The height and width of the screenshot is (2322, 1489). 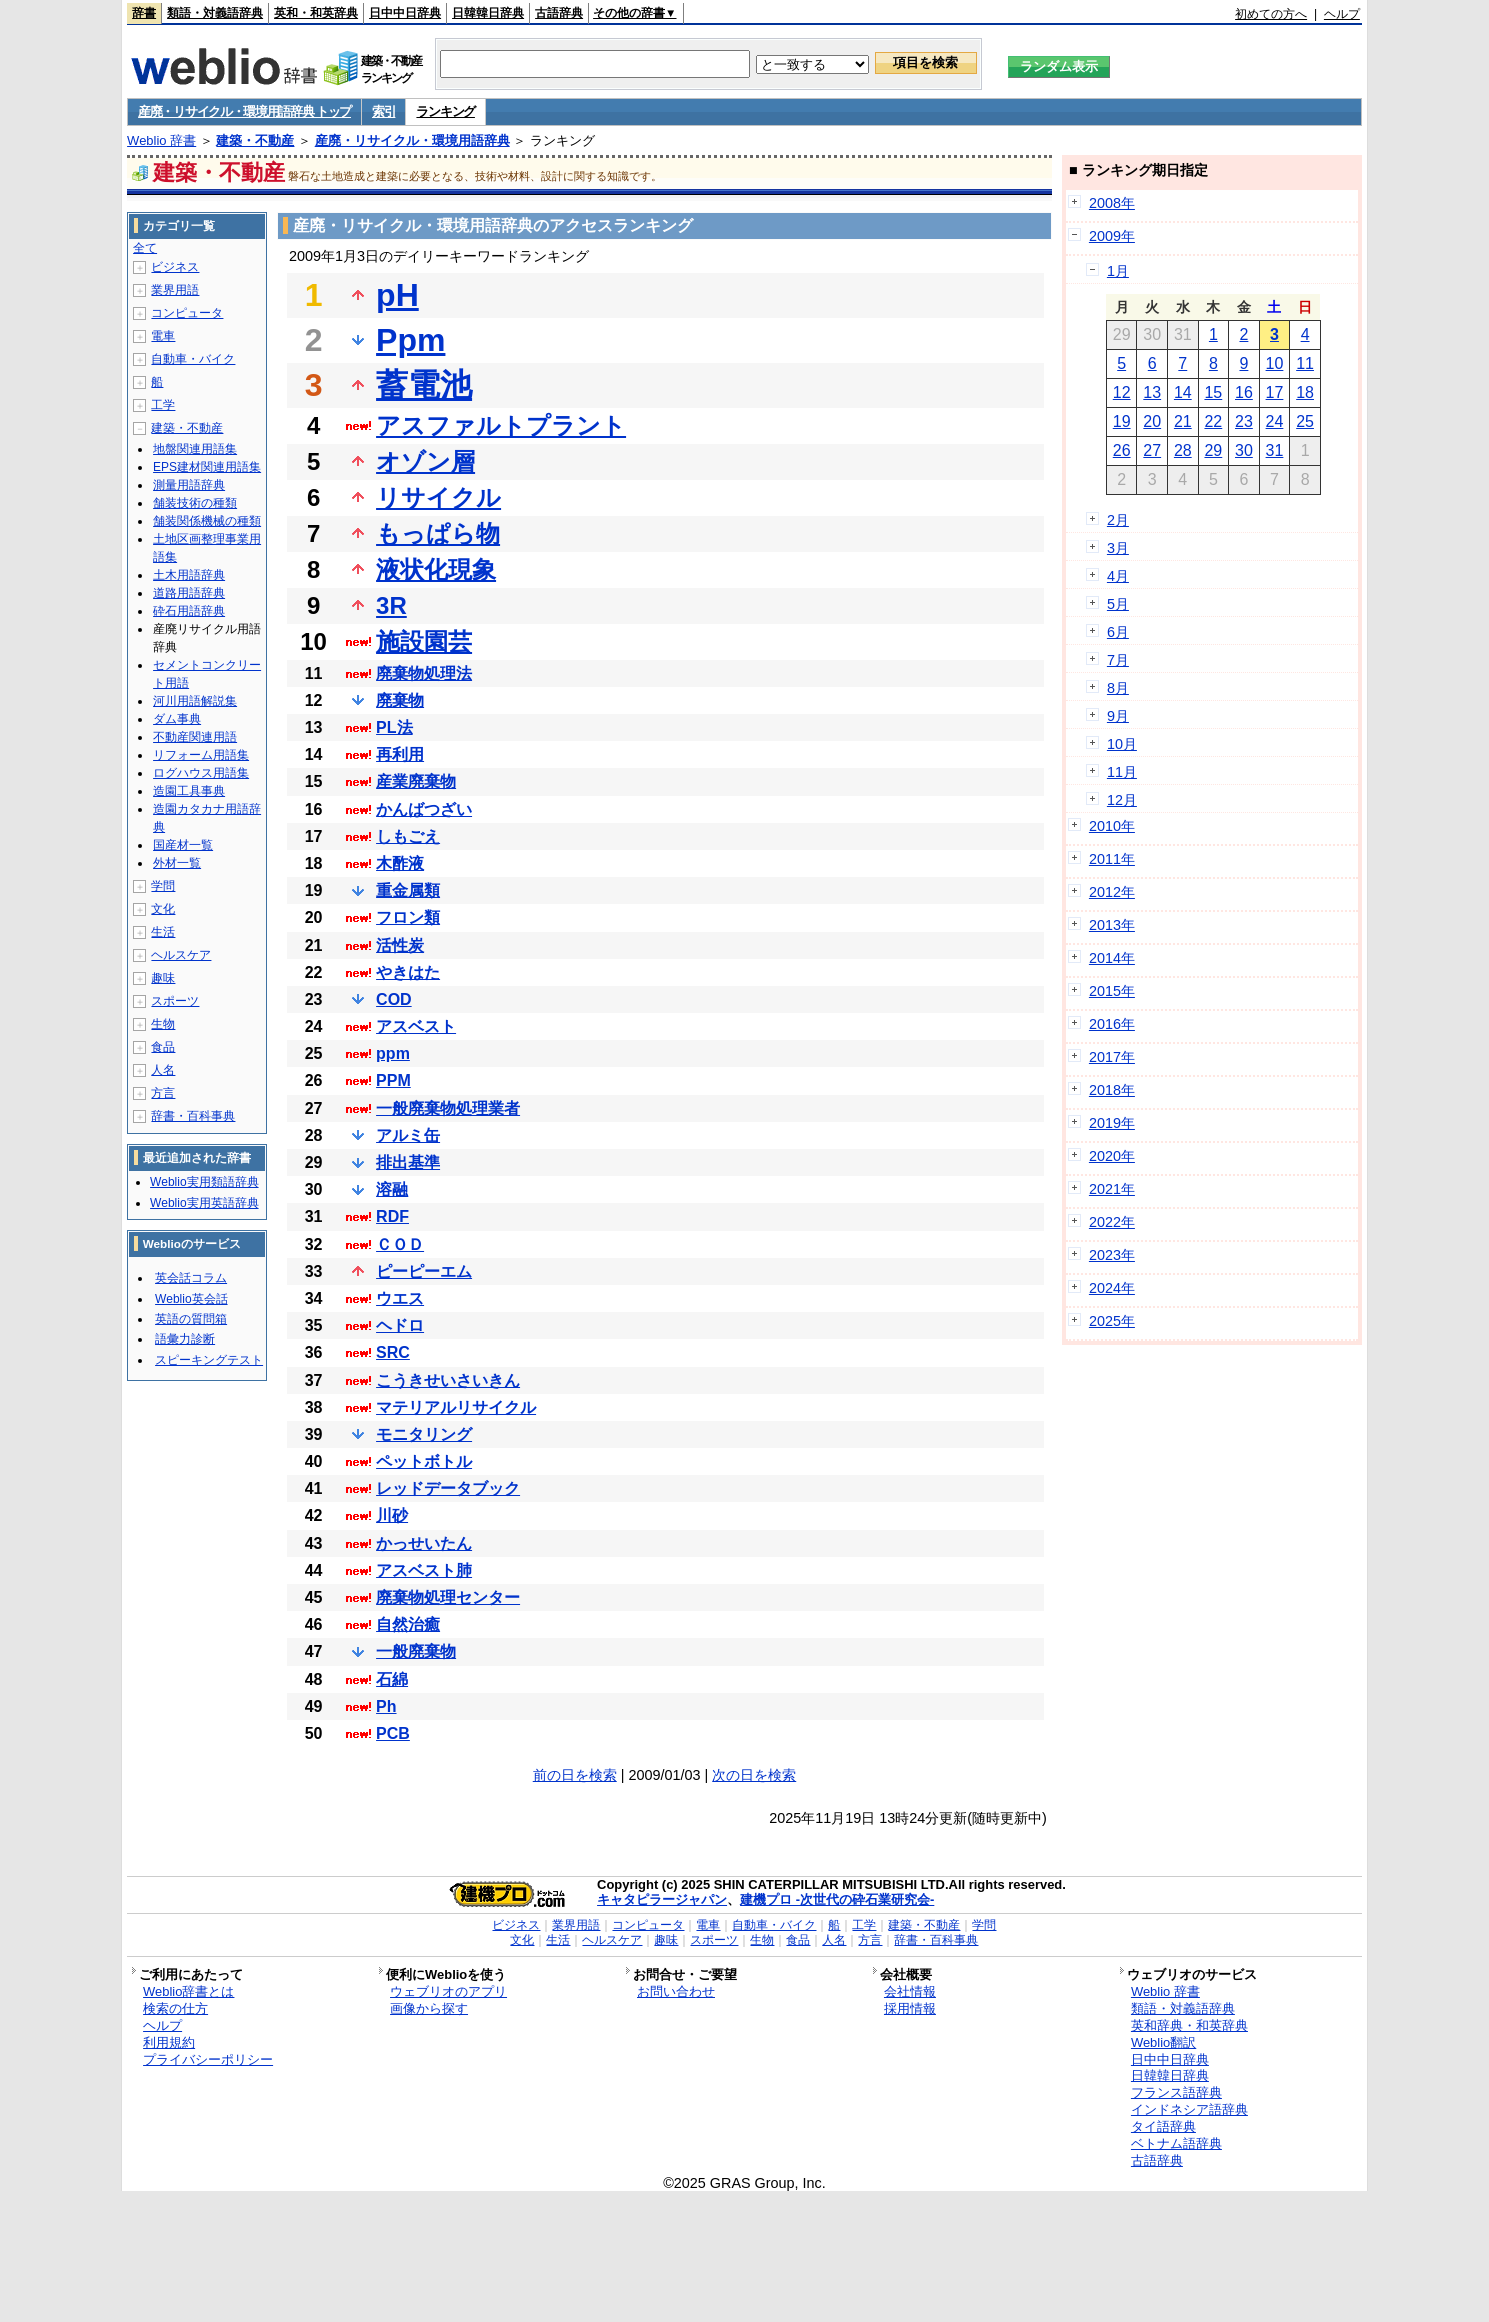 I want to click on 道路用語辞典, so click(x=189, y=593).